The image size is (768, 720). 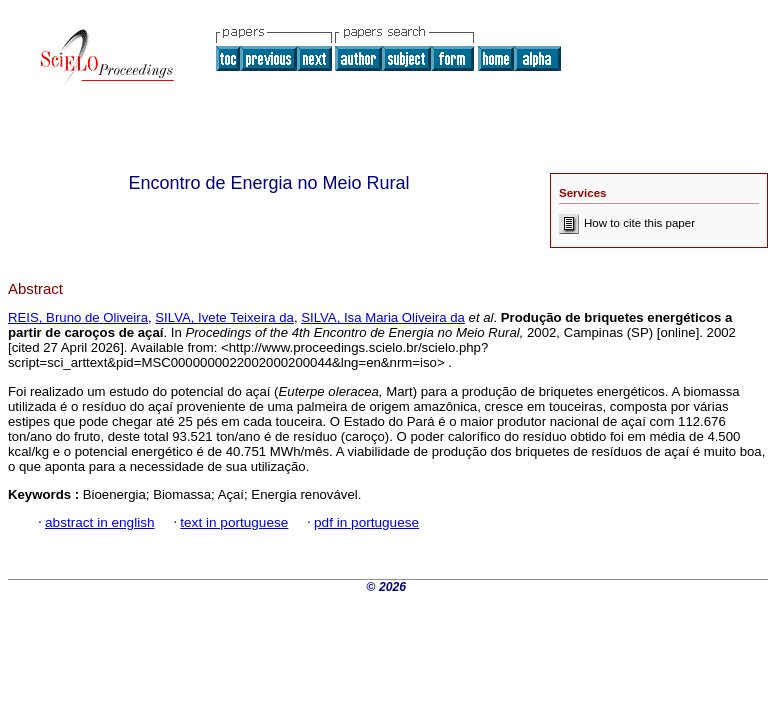 I want to click on REIS, Bruno de Oliveira, so click(x=78, y=317).